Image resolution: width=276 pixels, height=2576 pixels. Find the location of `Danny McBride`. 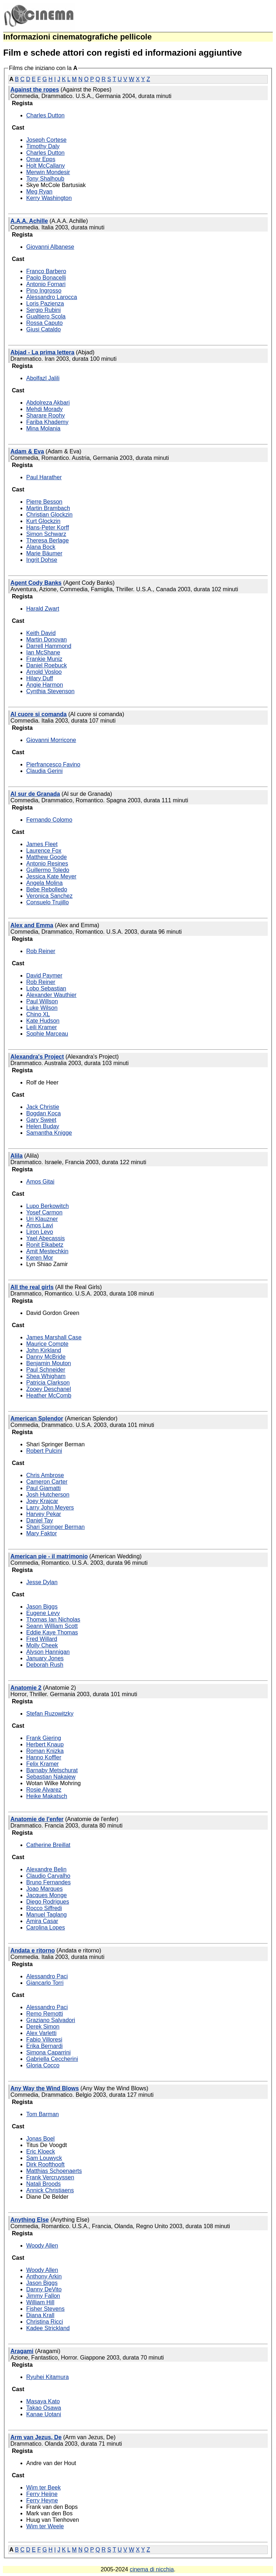

Danny McBride is located at coordinates (45, 1357).